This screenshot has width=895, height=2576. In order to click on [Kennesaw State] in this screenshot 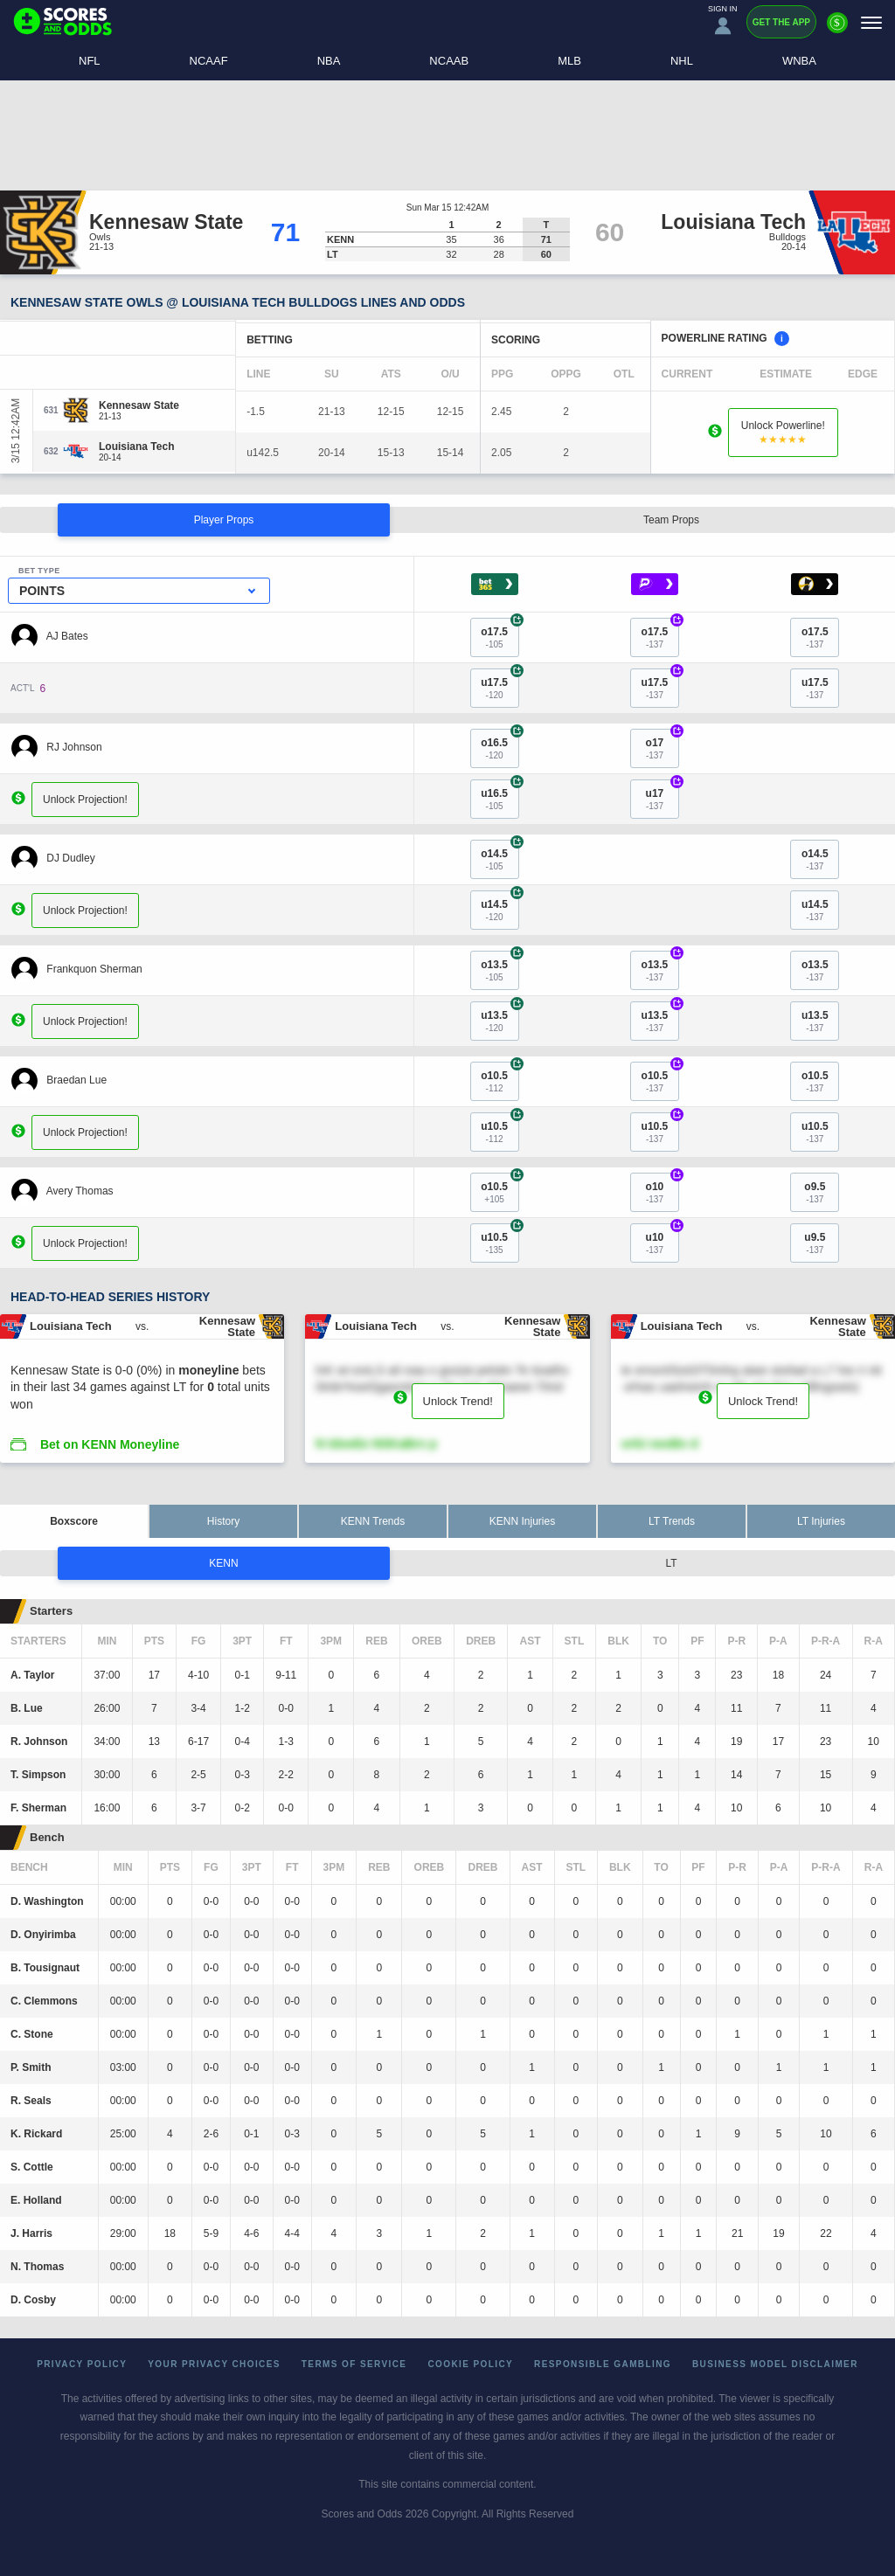, I will do `click(139, 405)`.